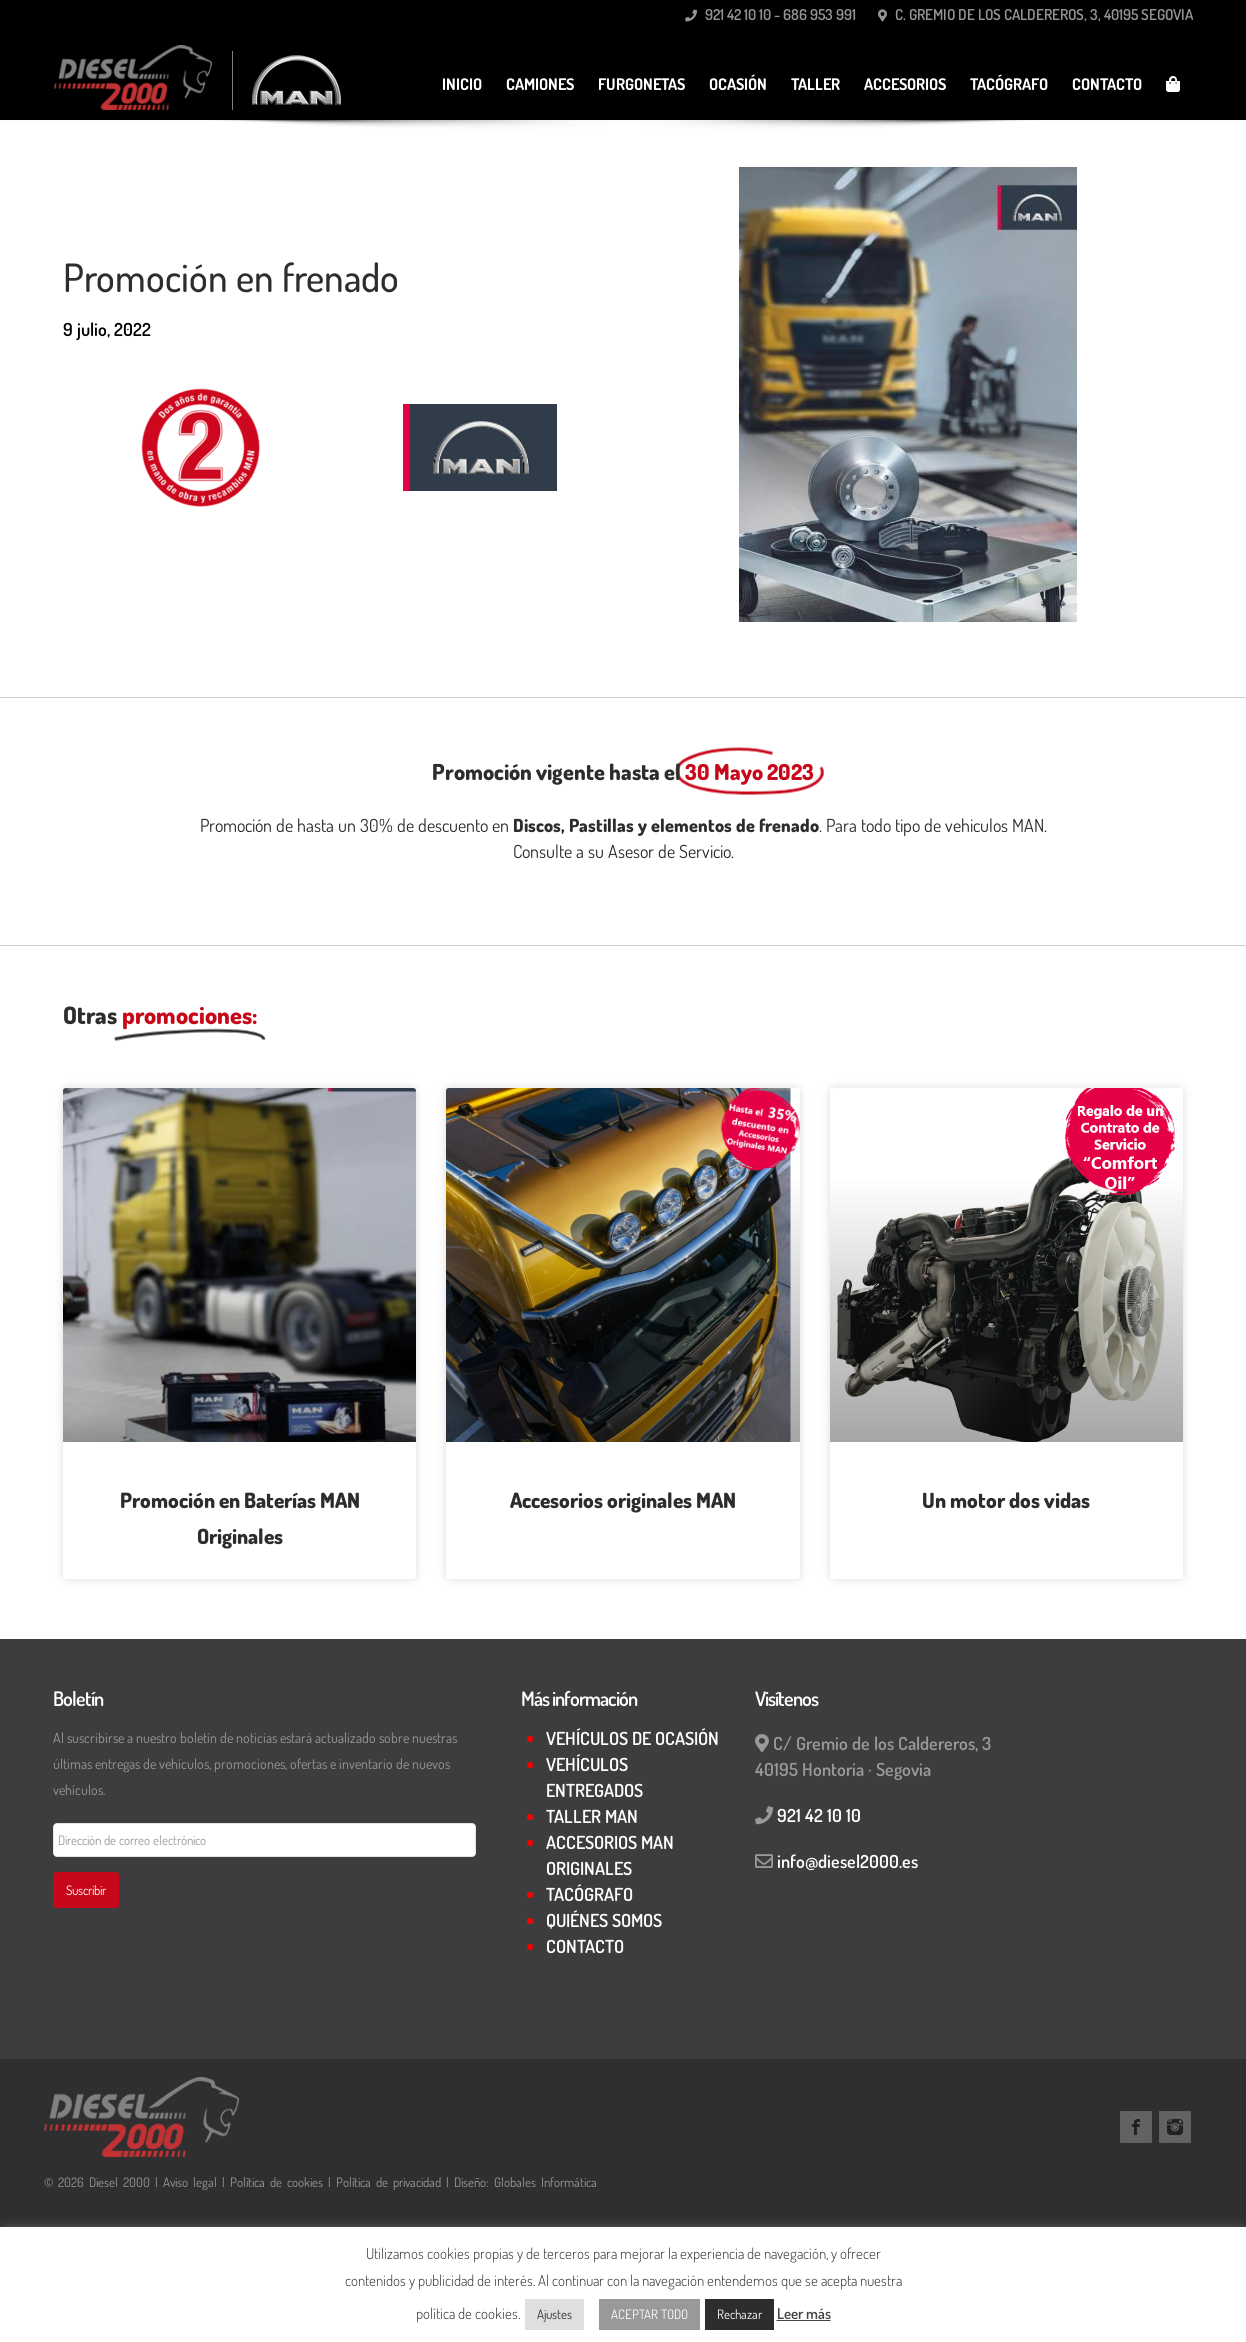 Image resolution: width=1246 pixels, height=2342 pixels. I want to click on TALLER, so click(815, 84).